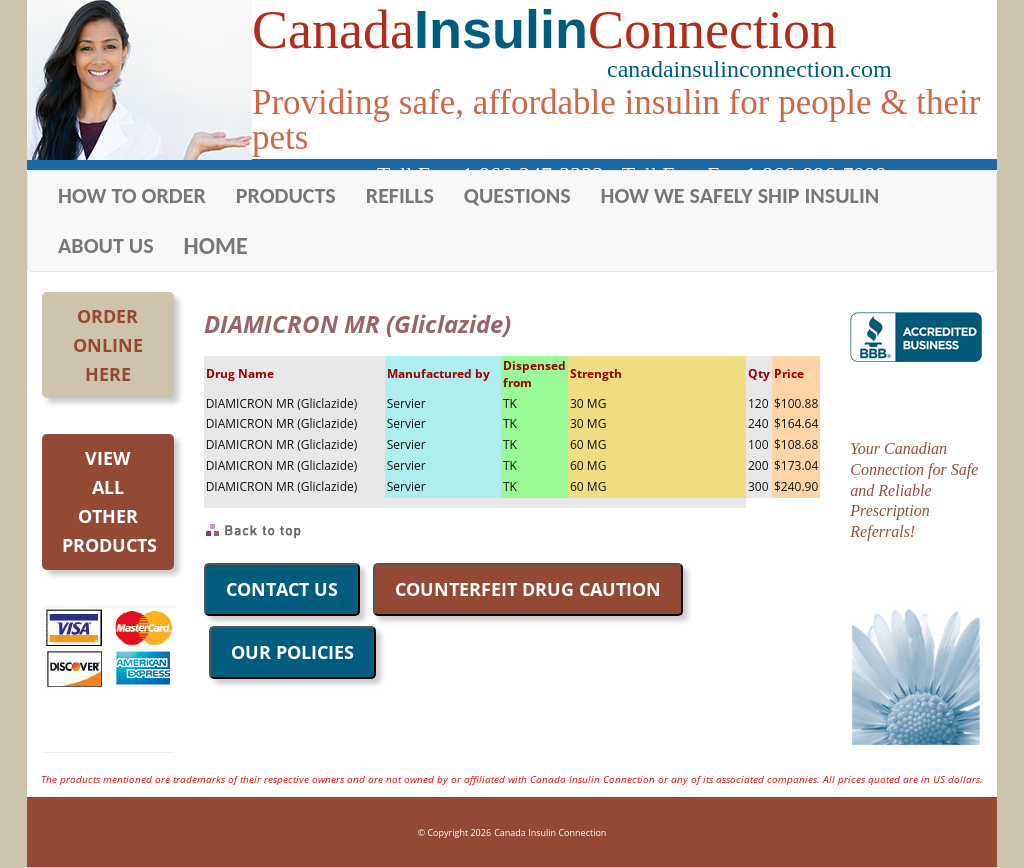 This screenshot has height=868, width=1024. Describe the element at coordinates (132, 195) in the screenshot. I see `HOW TO ORDER` at that location.